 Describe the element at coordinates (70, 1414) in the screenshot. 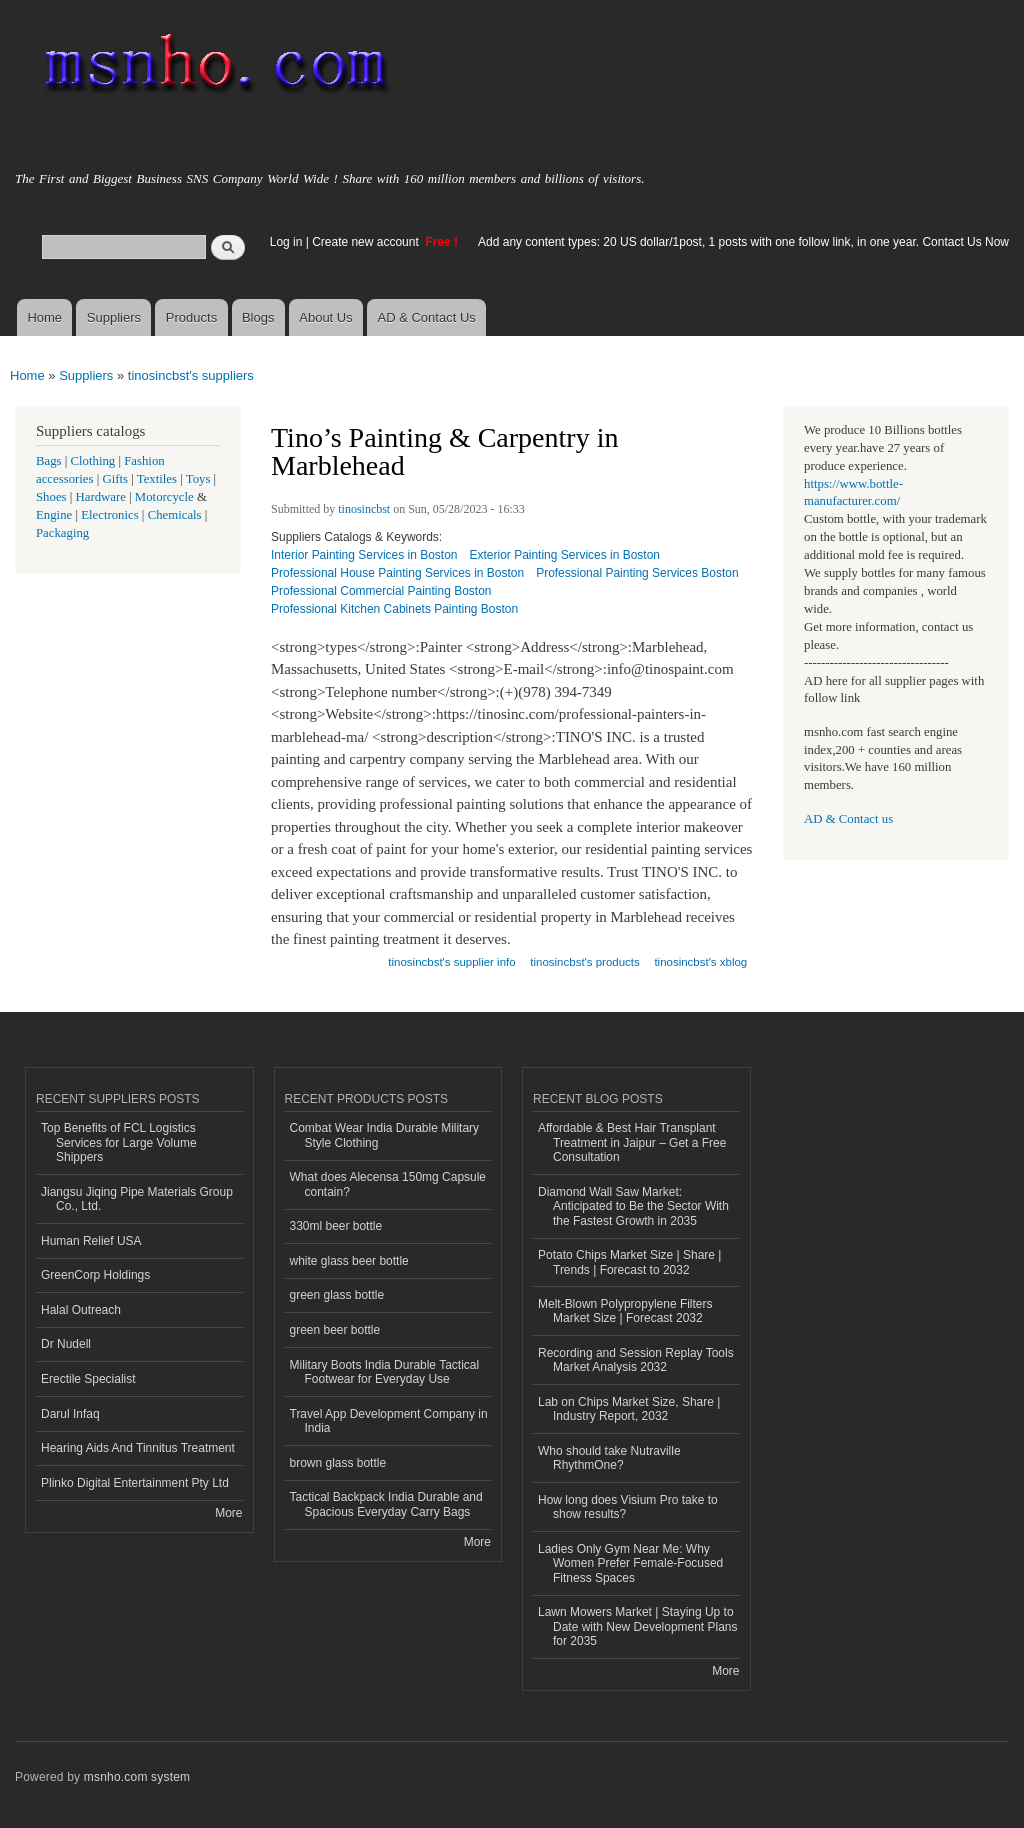

I see `Darul Infaq` at that location.